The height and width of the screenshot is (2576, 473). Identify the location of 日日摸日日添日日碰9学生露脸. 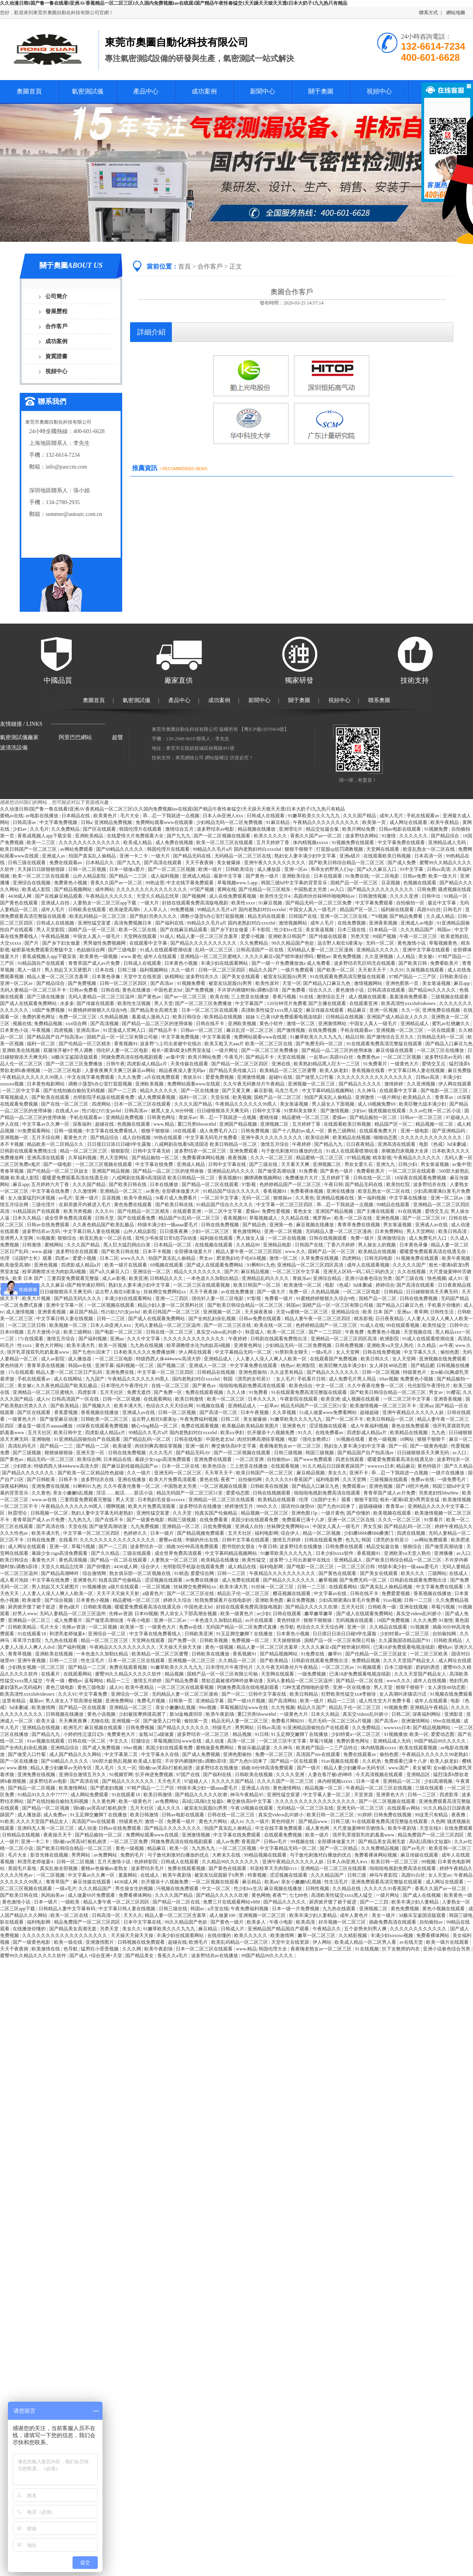
(119, 1144).